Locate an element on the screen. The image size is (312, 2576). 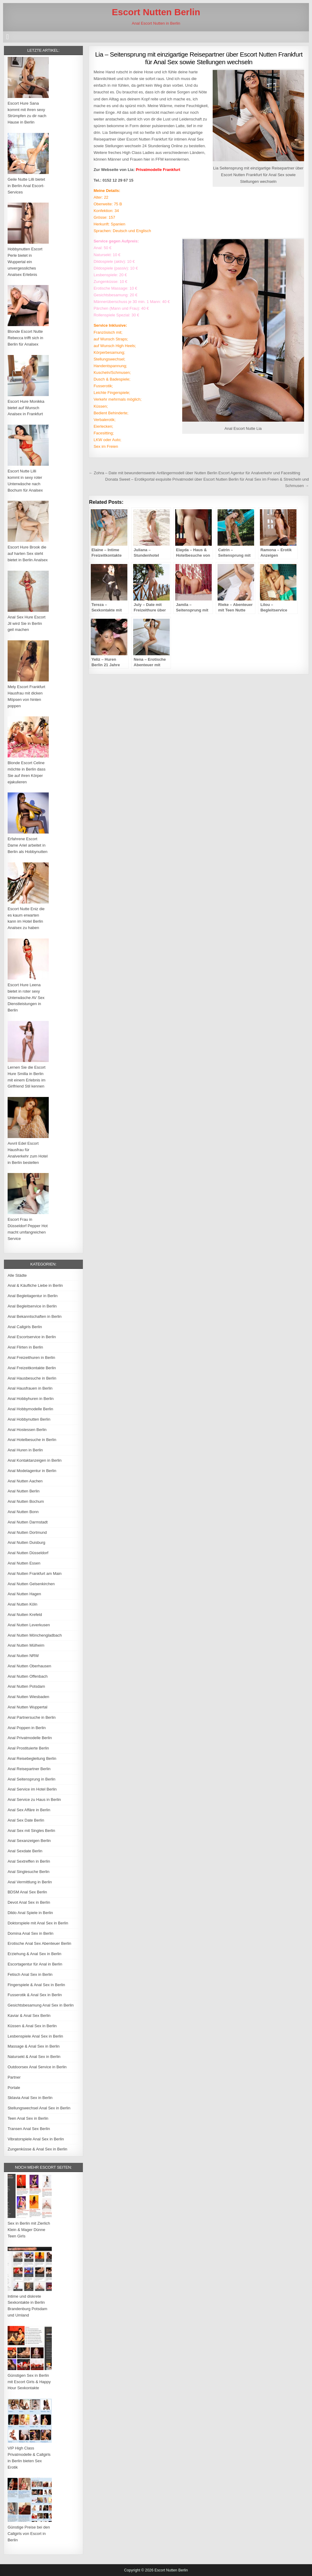
← Zohra – Date mit bewundernswerte Anfängermodell über Nutten Berlin Escort Agentur für Analverkehr und Facesitting is located at coordinates (194, 473).